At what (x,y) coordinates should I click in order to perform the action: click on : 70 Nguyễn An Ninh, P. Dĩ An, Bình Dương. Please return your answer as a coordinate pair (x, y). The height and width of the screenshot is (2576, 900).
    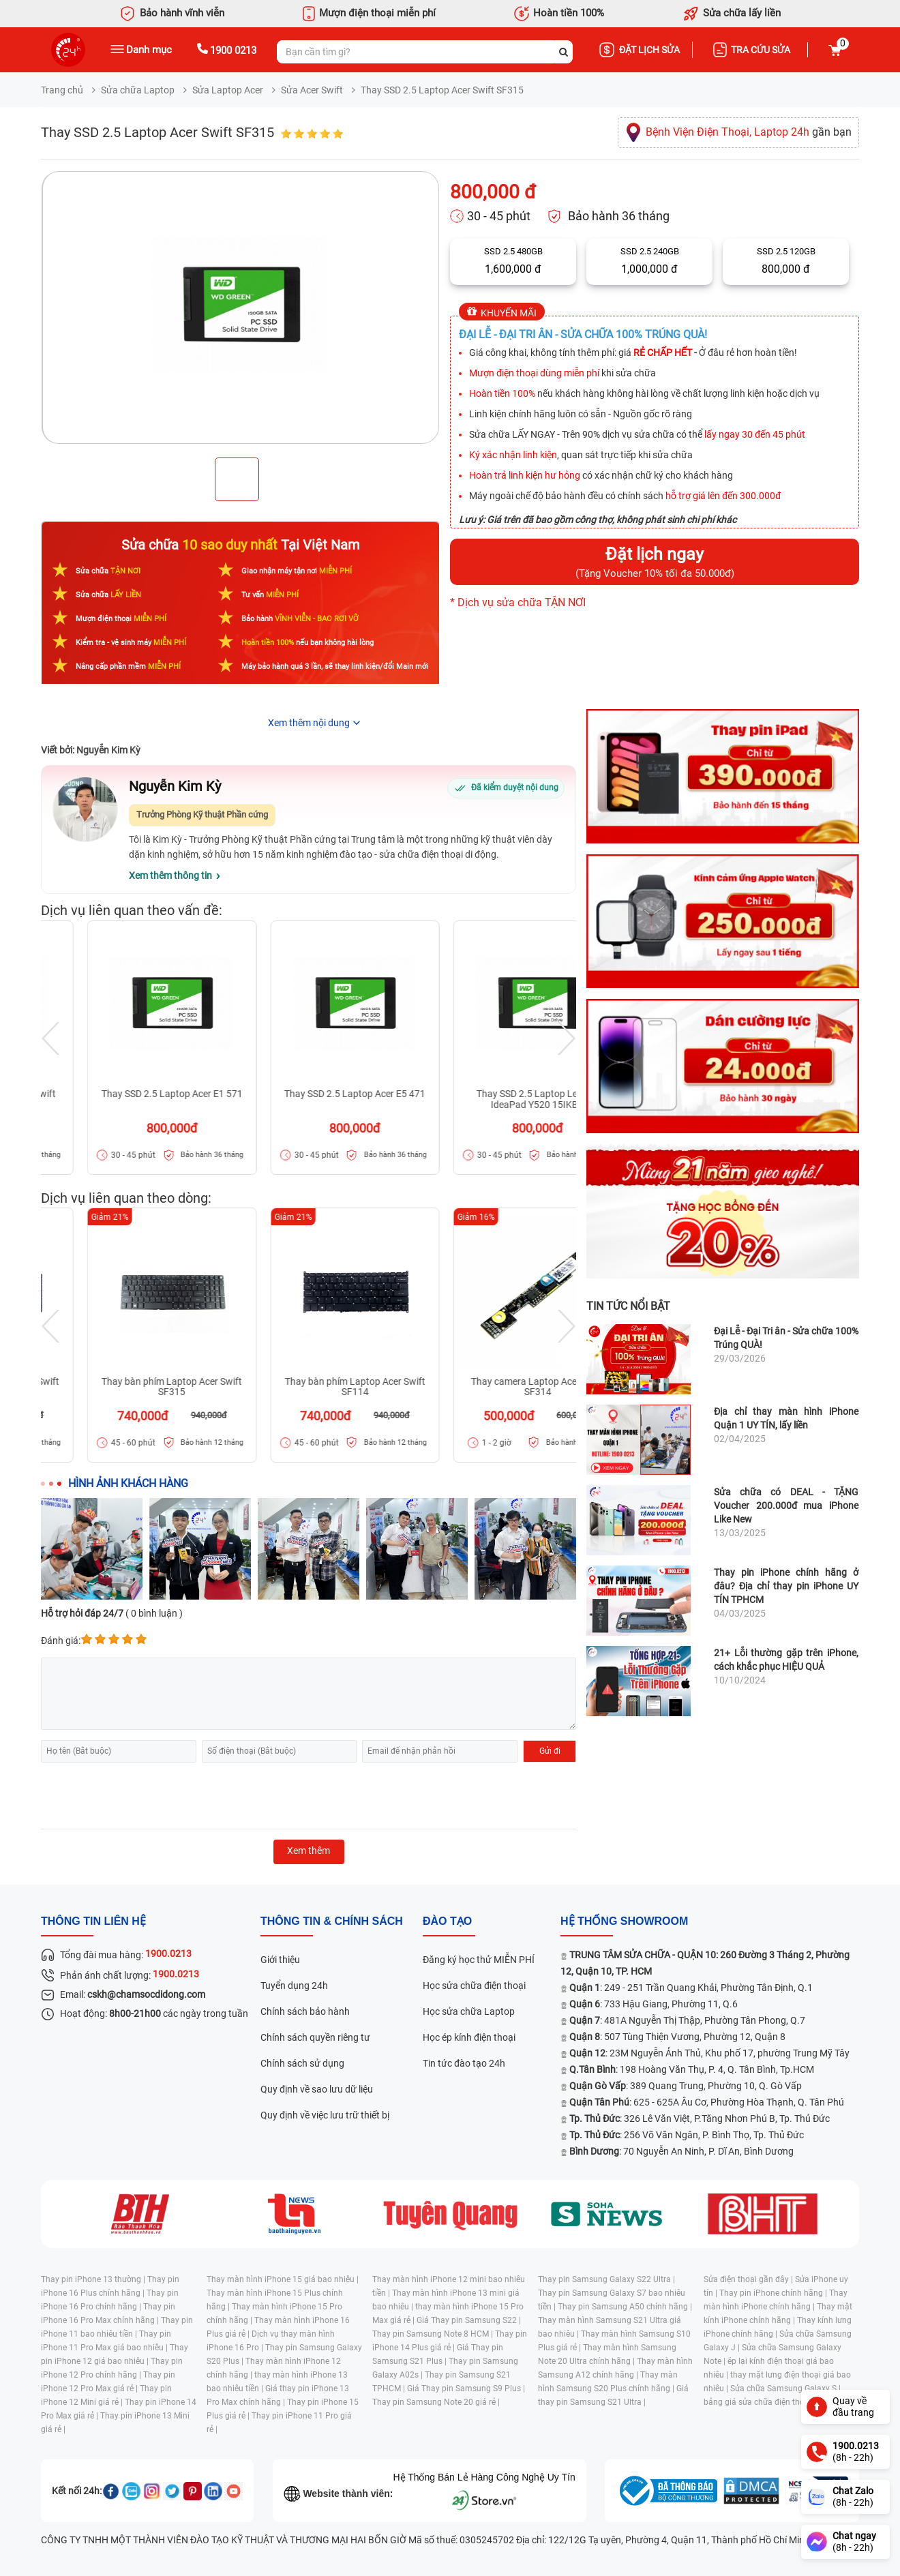
    Looking at the image, I should click on (681, 2151).